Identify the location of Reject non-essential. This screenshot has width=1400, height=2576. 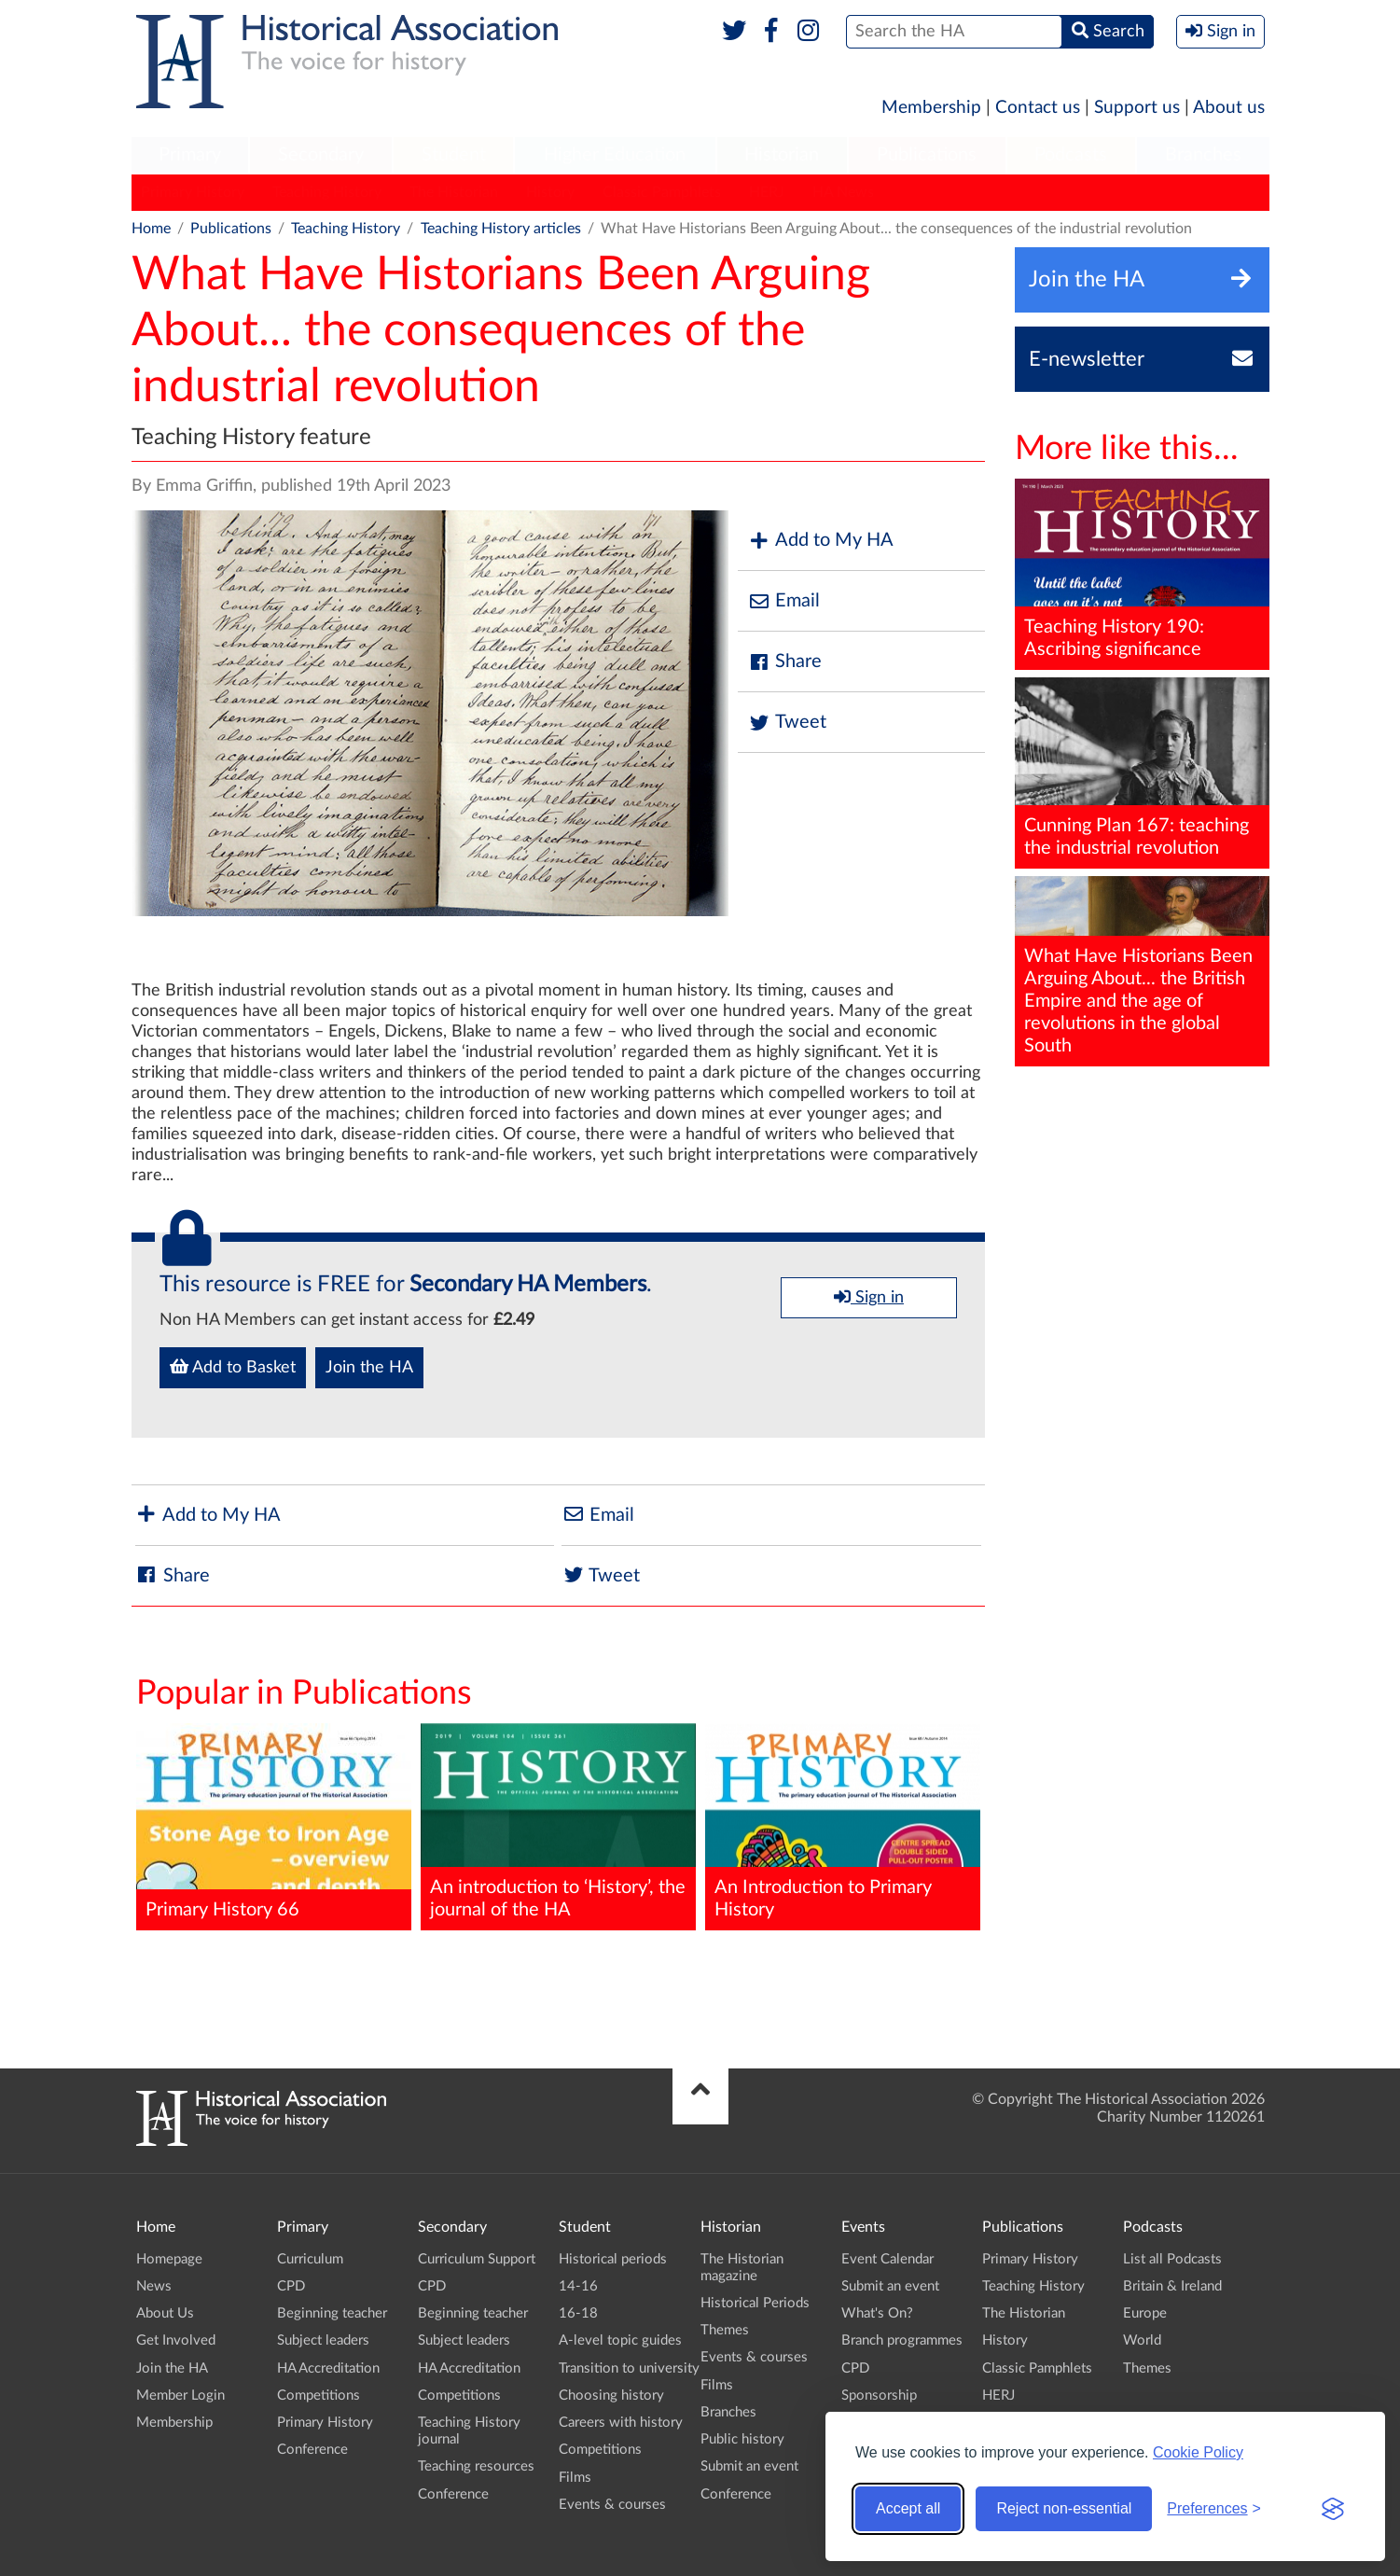
(1063, 2508).